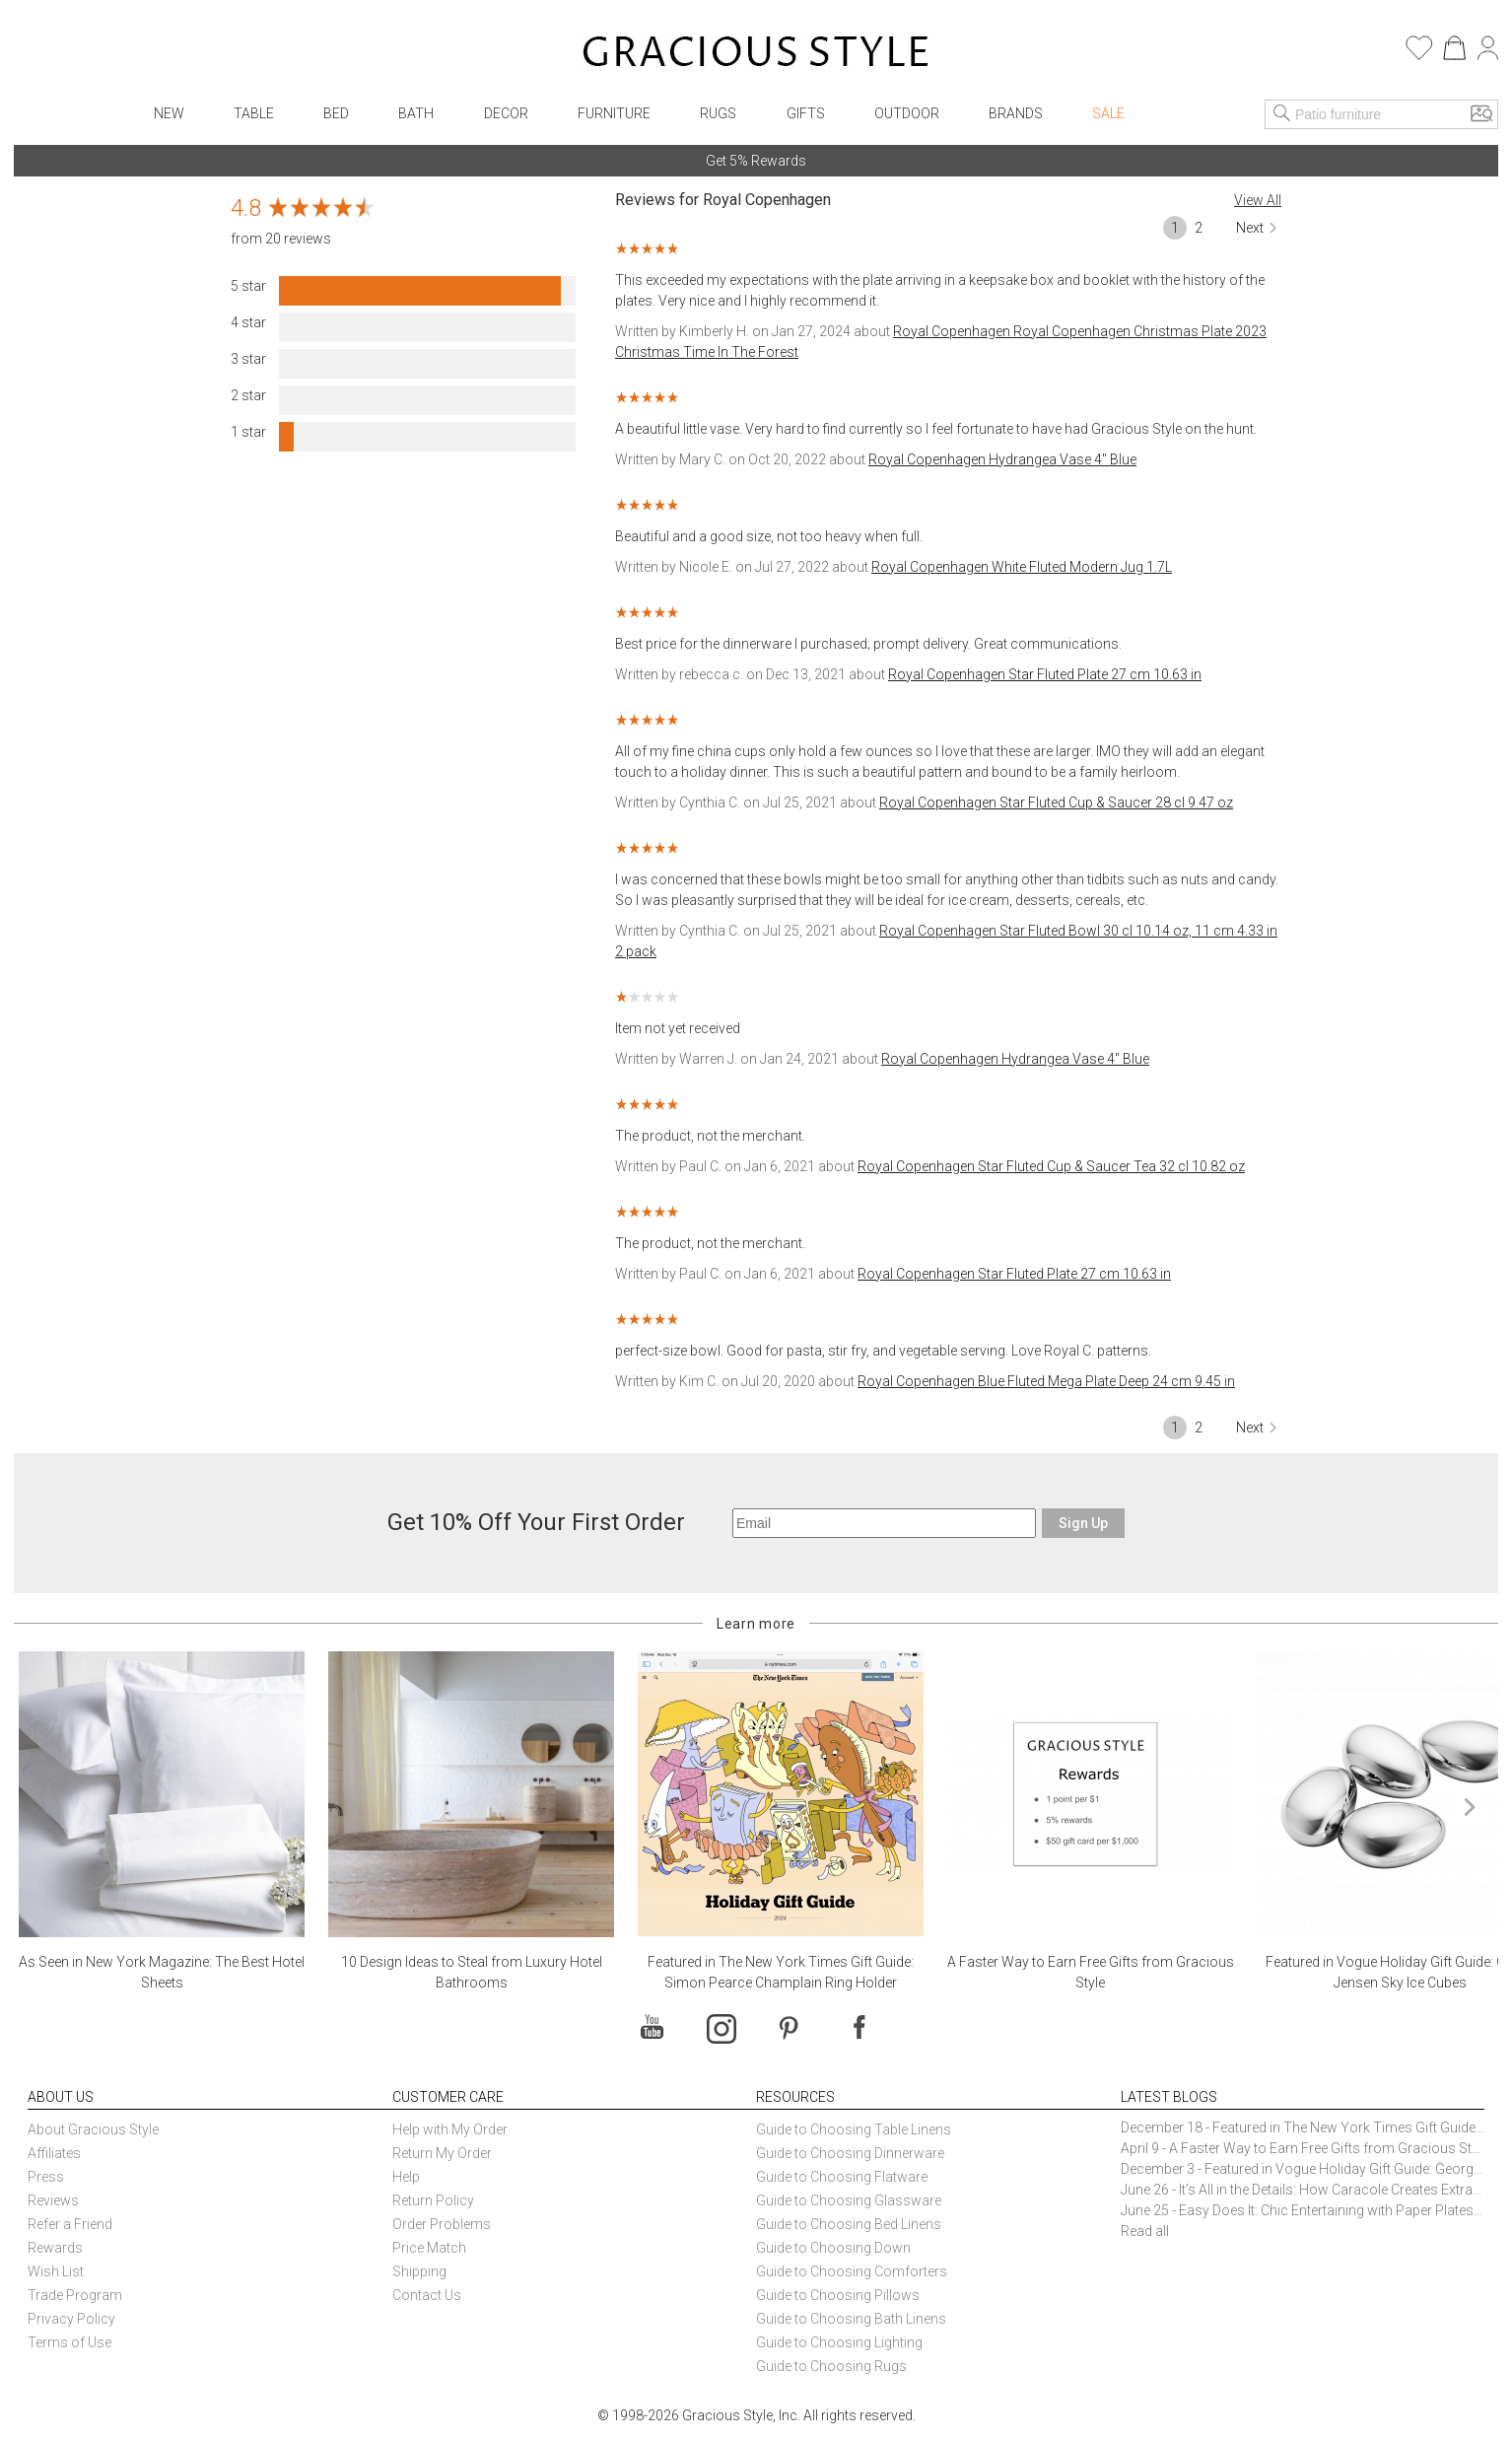 The image size is (1512, 2440). What do you see at coordinates (69, 2342) in the screenshot?
I see `Terms of Use` at bounding box center [69, 2342].